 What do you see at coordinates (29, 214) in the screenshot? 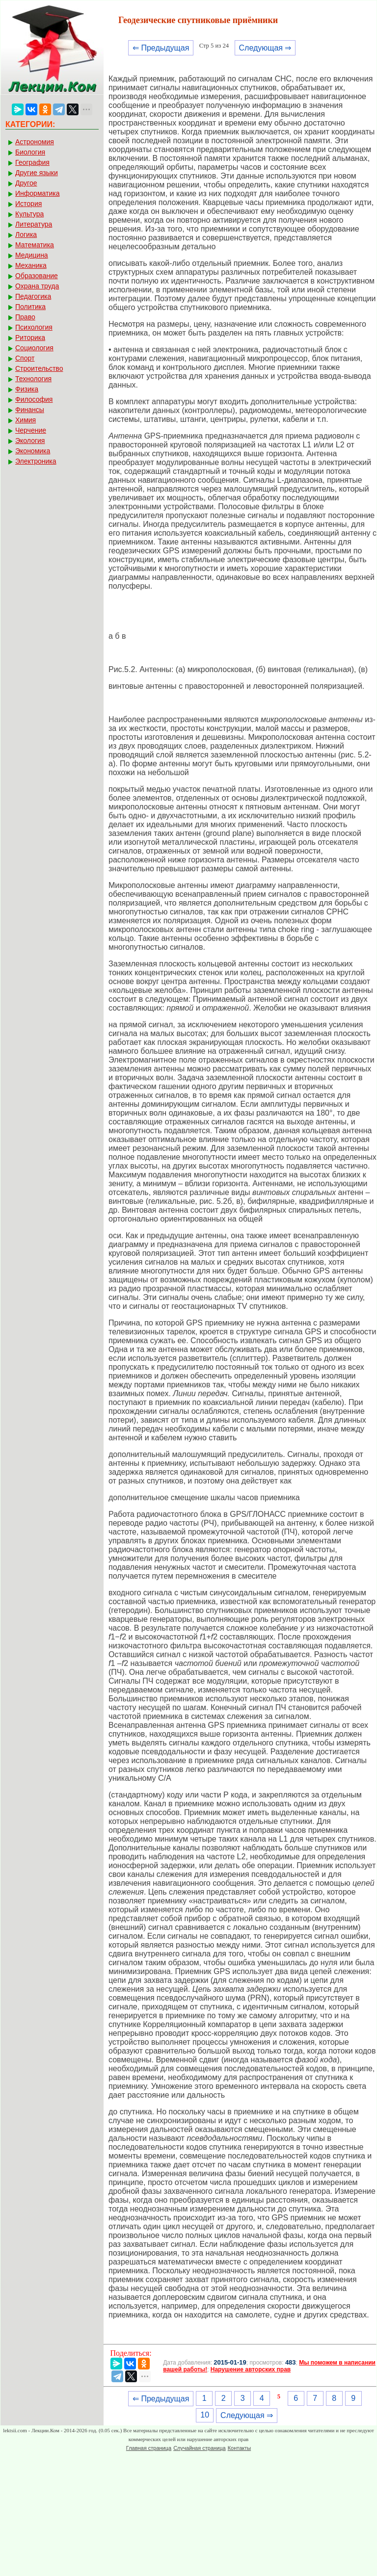
I see `Культура` at bounding box center [29, 214].